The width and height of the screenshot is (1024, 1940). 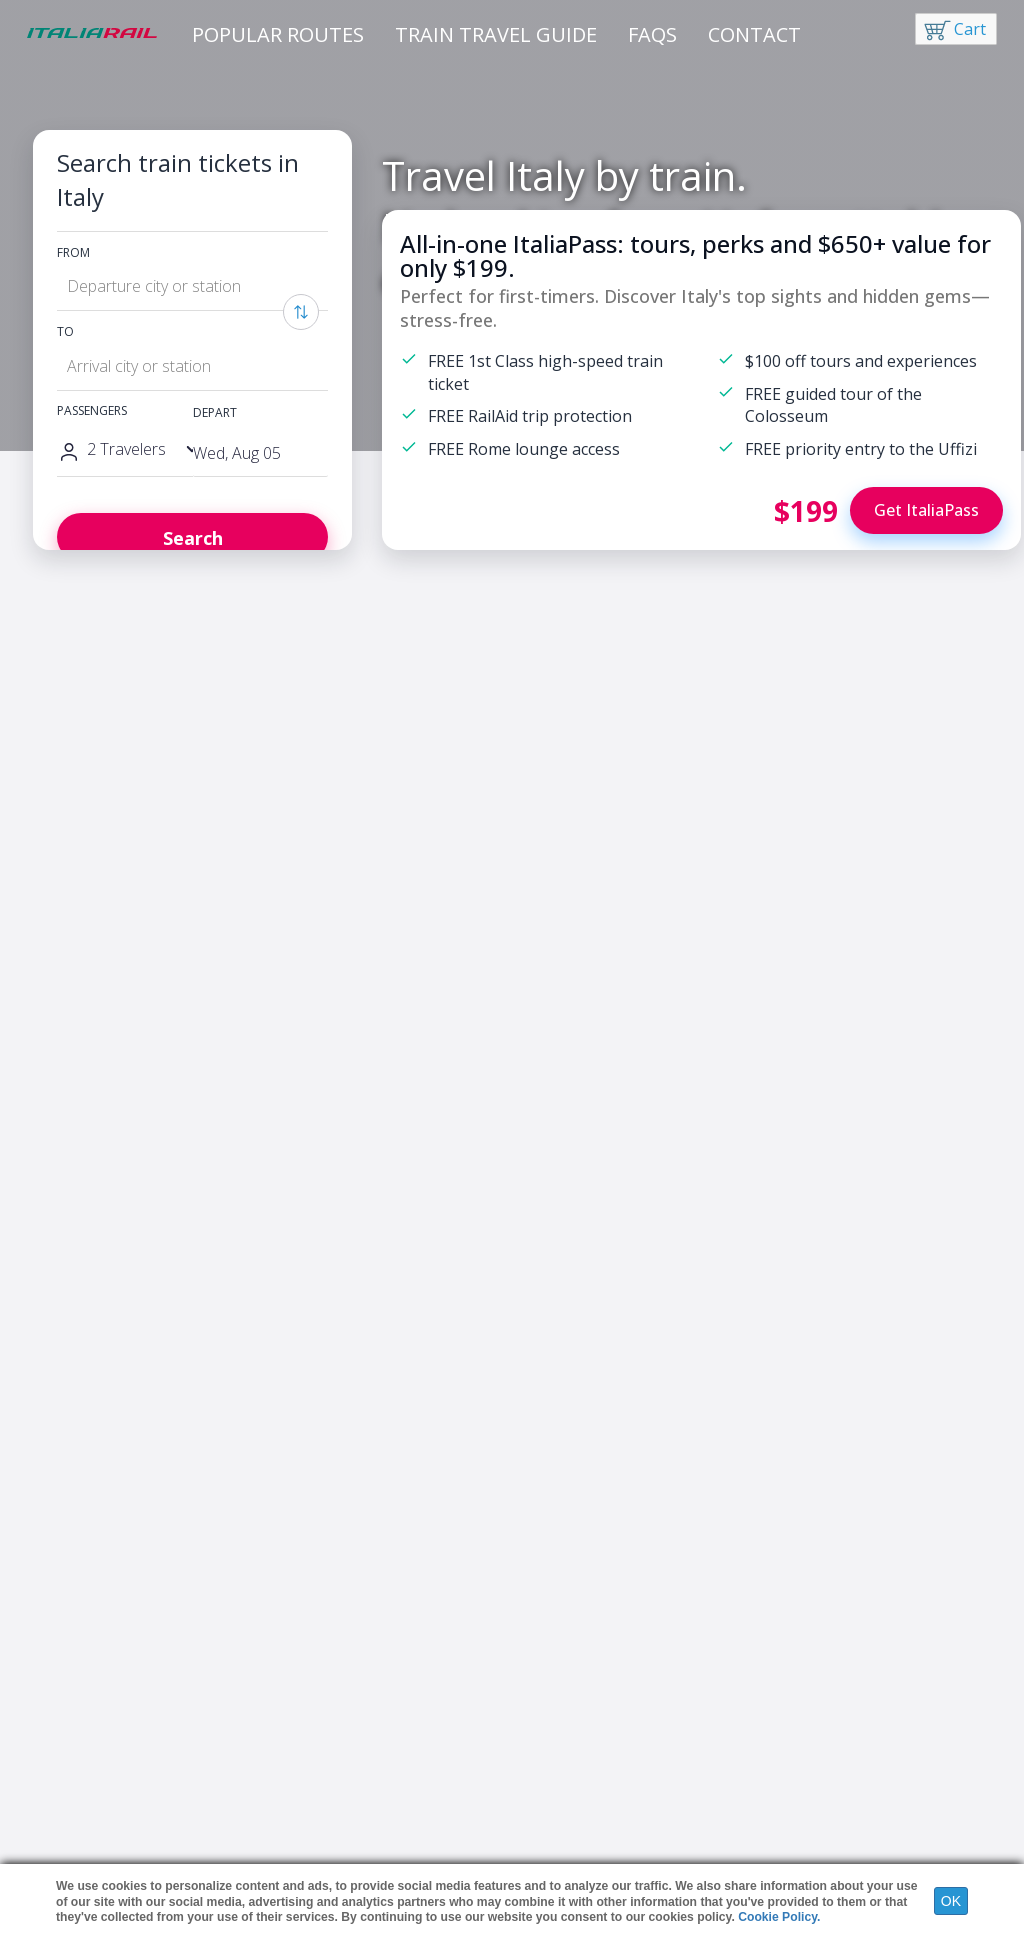 What do you see at coordinates (496, 34) in the screenshot?
I see `Train Travel Guide` at bounding box center [496, 34].